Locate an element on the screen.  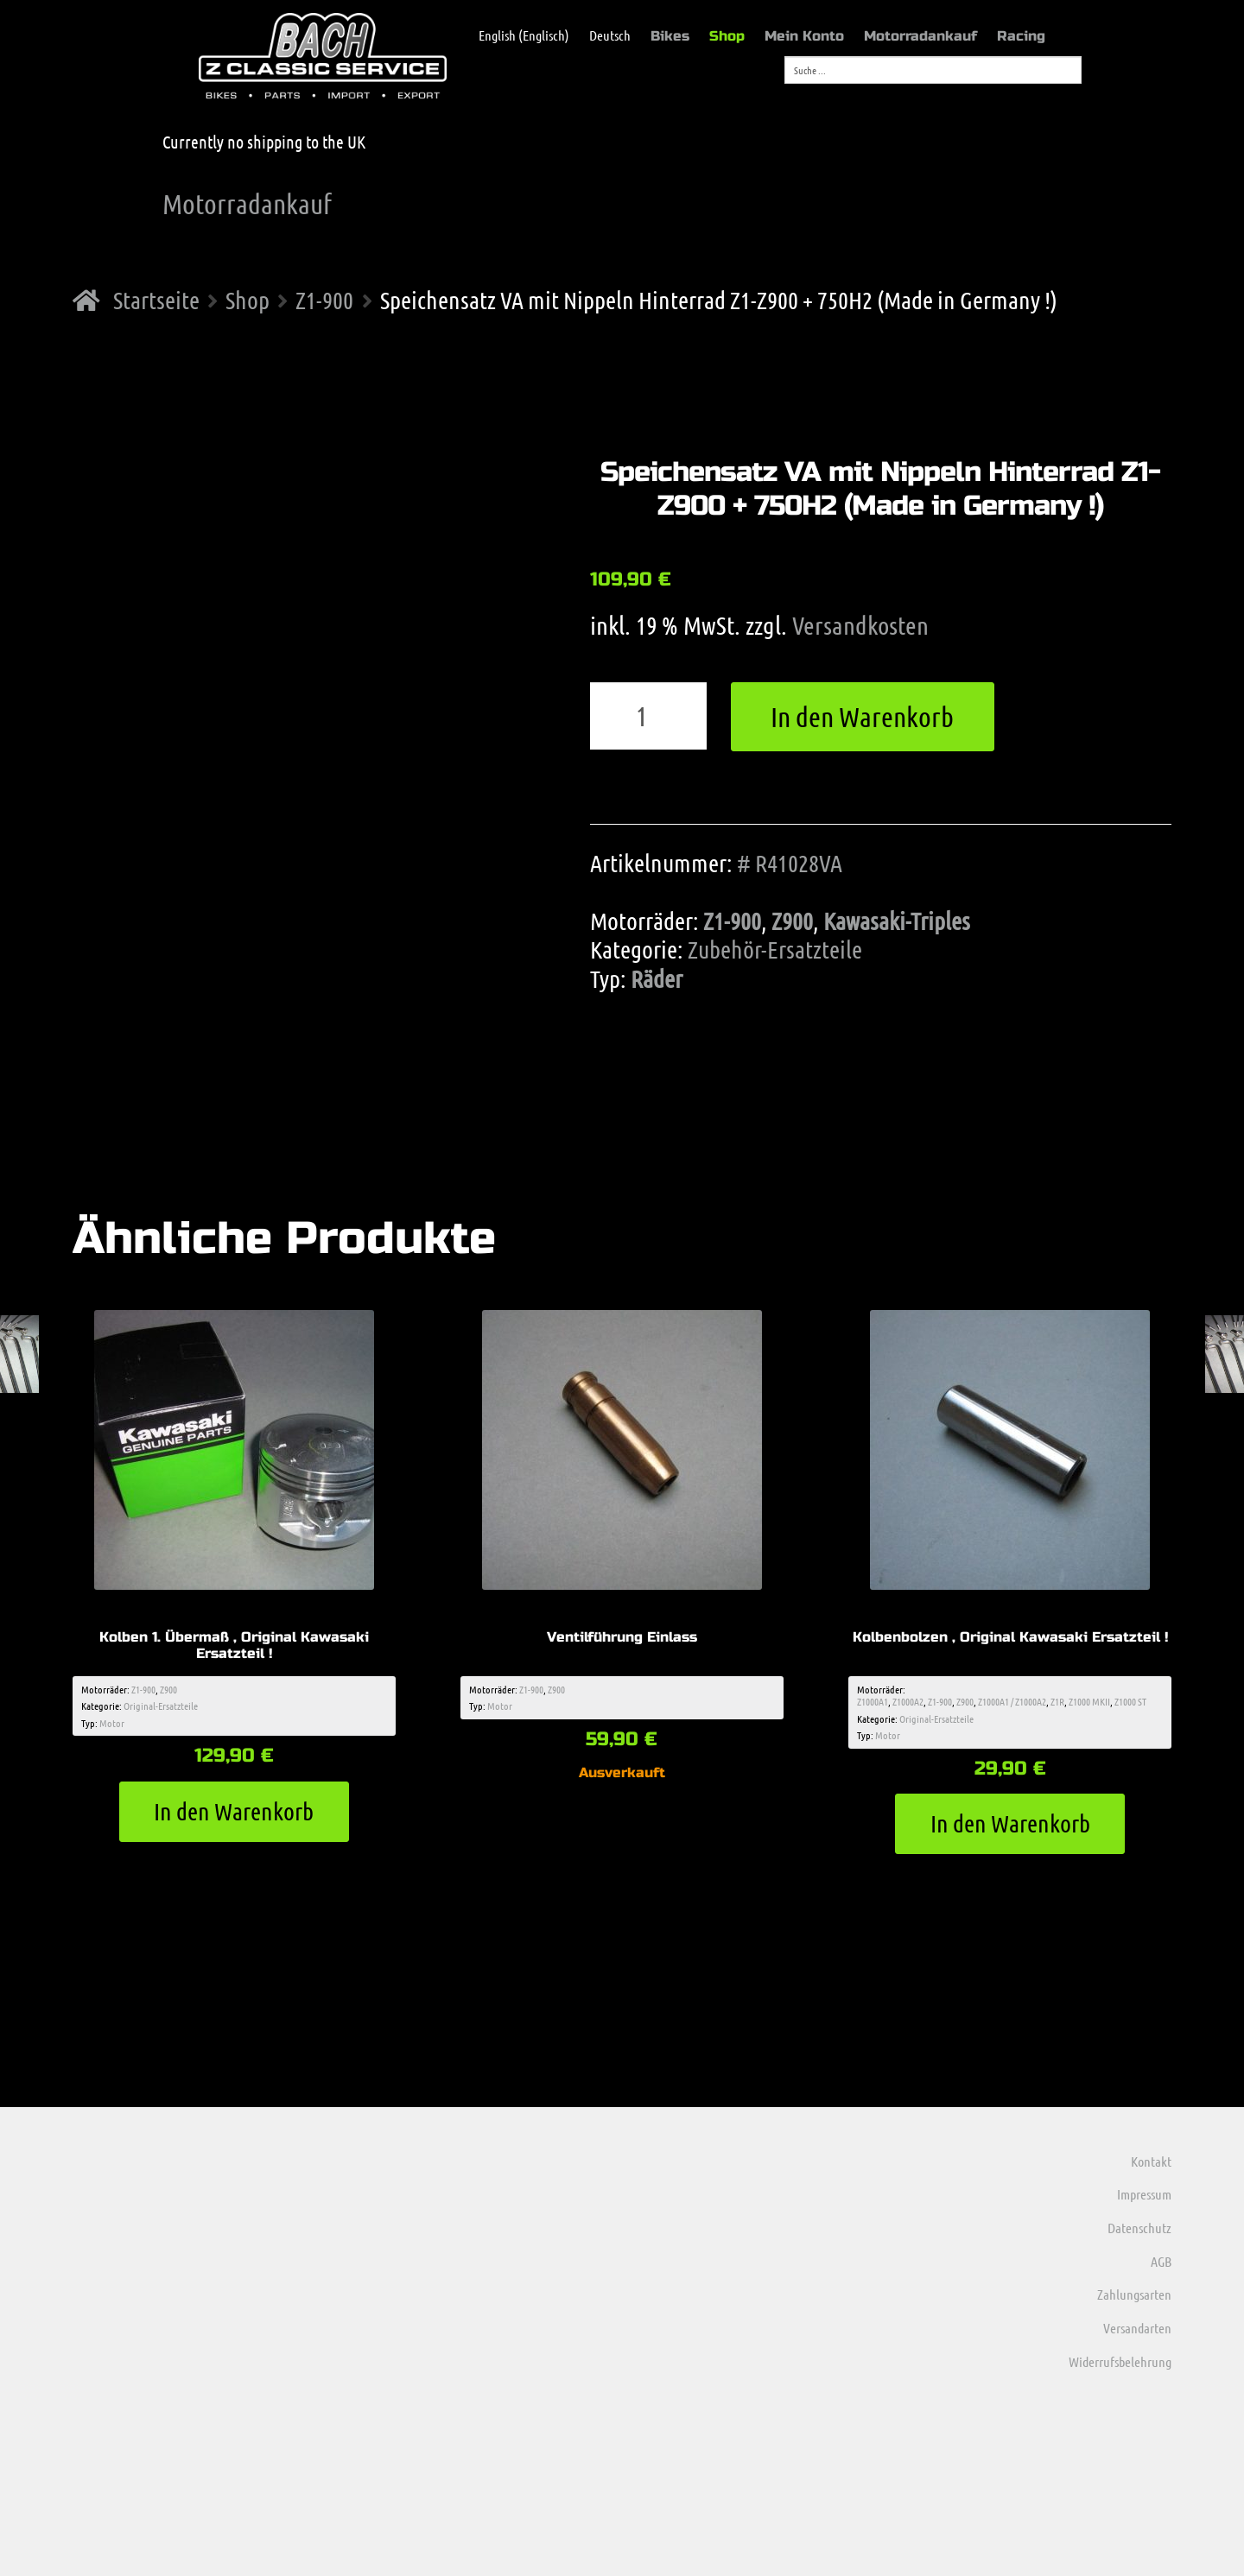
[menuitem] is located at coordinates (515, 35).